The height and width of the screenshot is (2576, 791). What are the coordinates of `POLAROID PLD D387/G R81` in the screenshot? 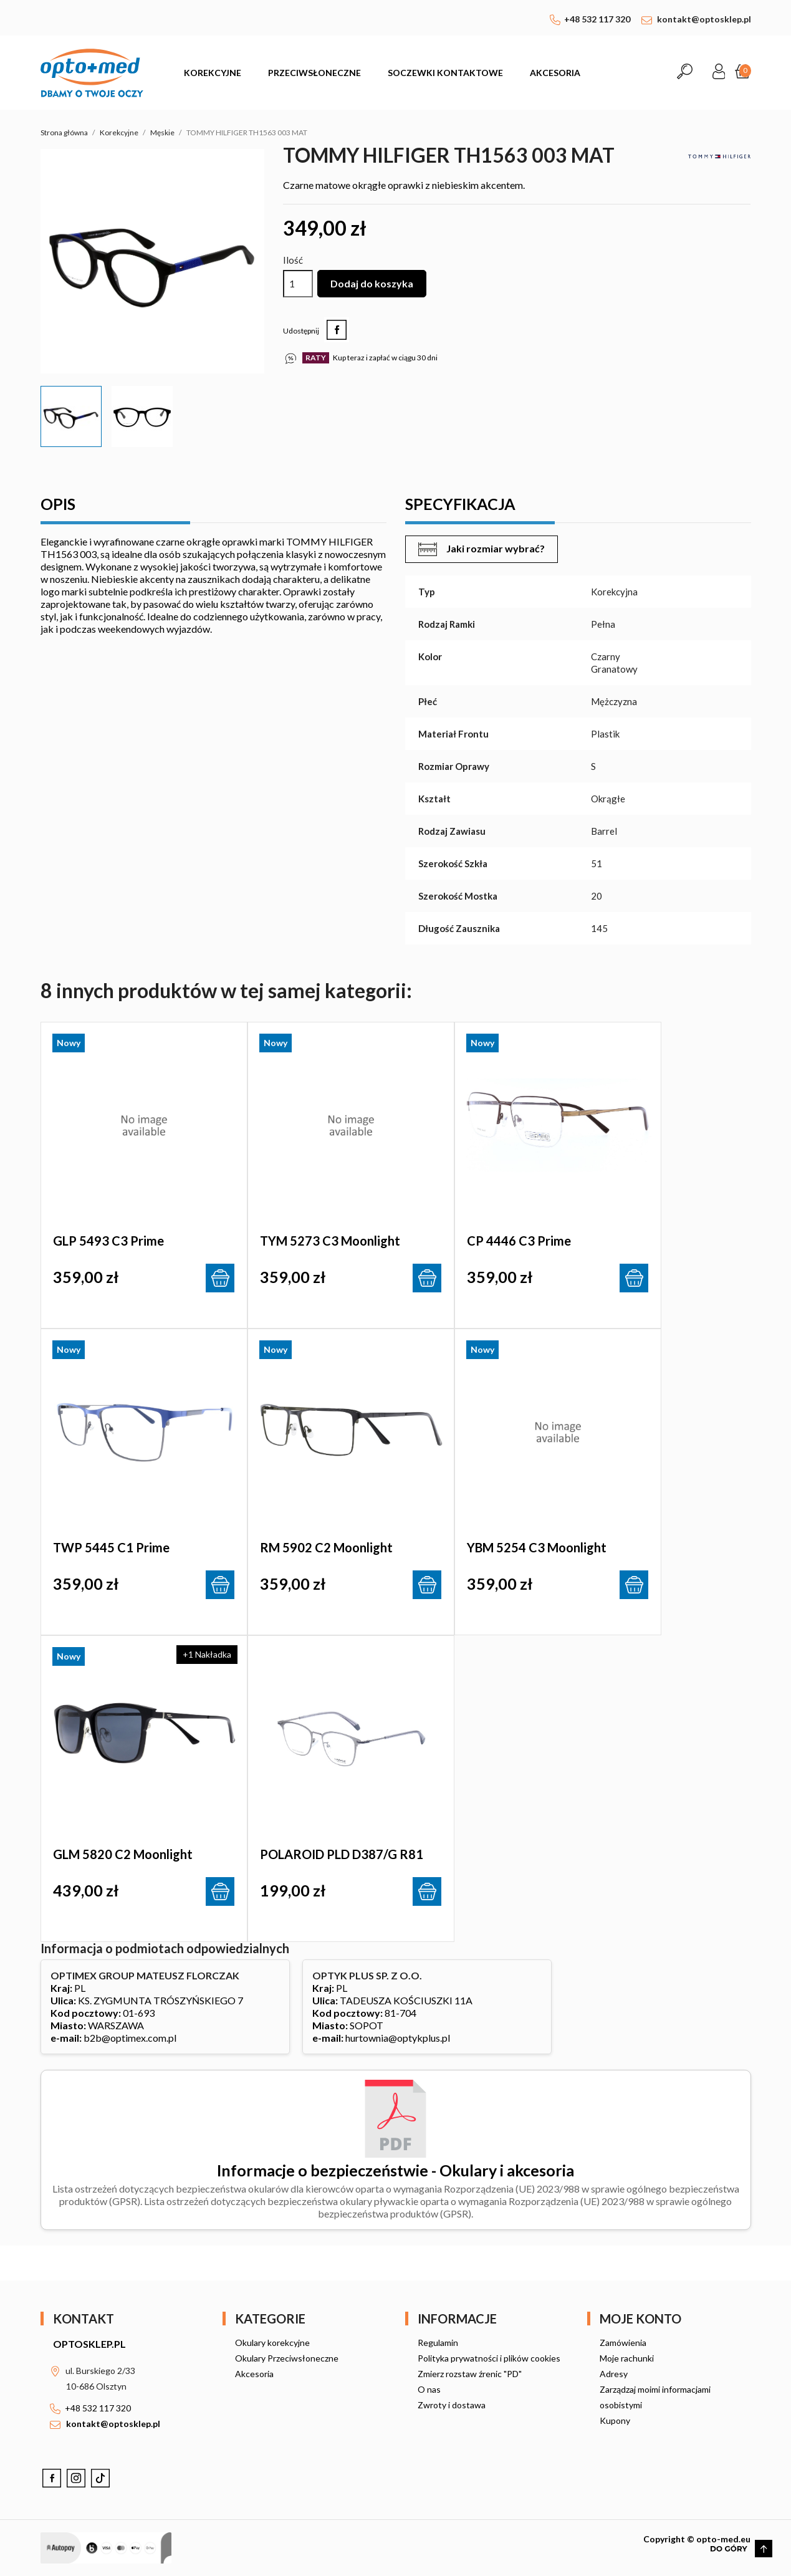 It's located at (341, 1854).